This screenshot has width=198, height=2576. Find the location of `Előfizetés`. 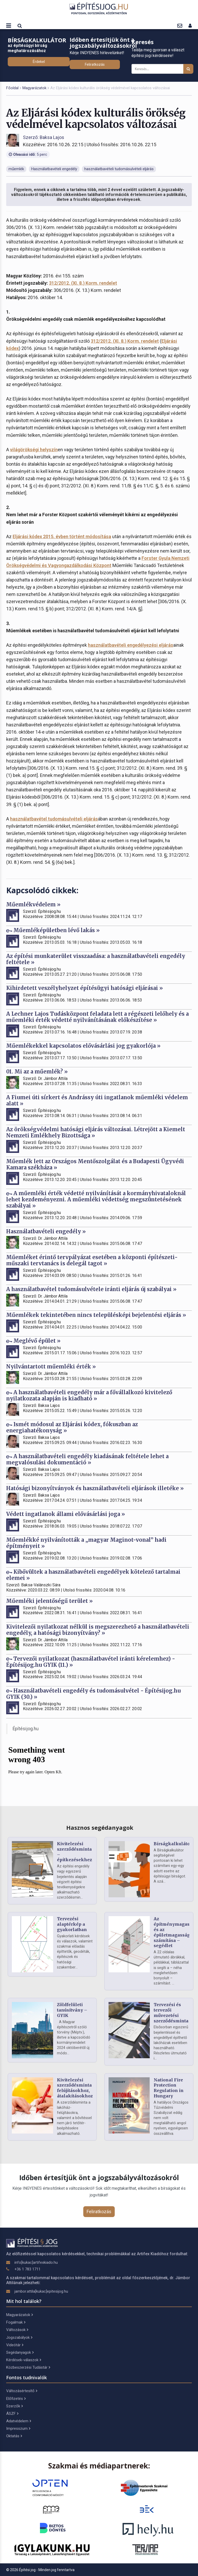

Előfizetés is located at coordinates (16, 2398).